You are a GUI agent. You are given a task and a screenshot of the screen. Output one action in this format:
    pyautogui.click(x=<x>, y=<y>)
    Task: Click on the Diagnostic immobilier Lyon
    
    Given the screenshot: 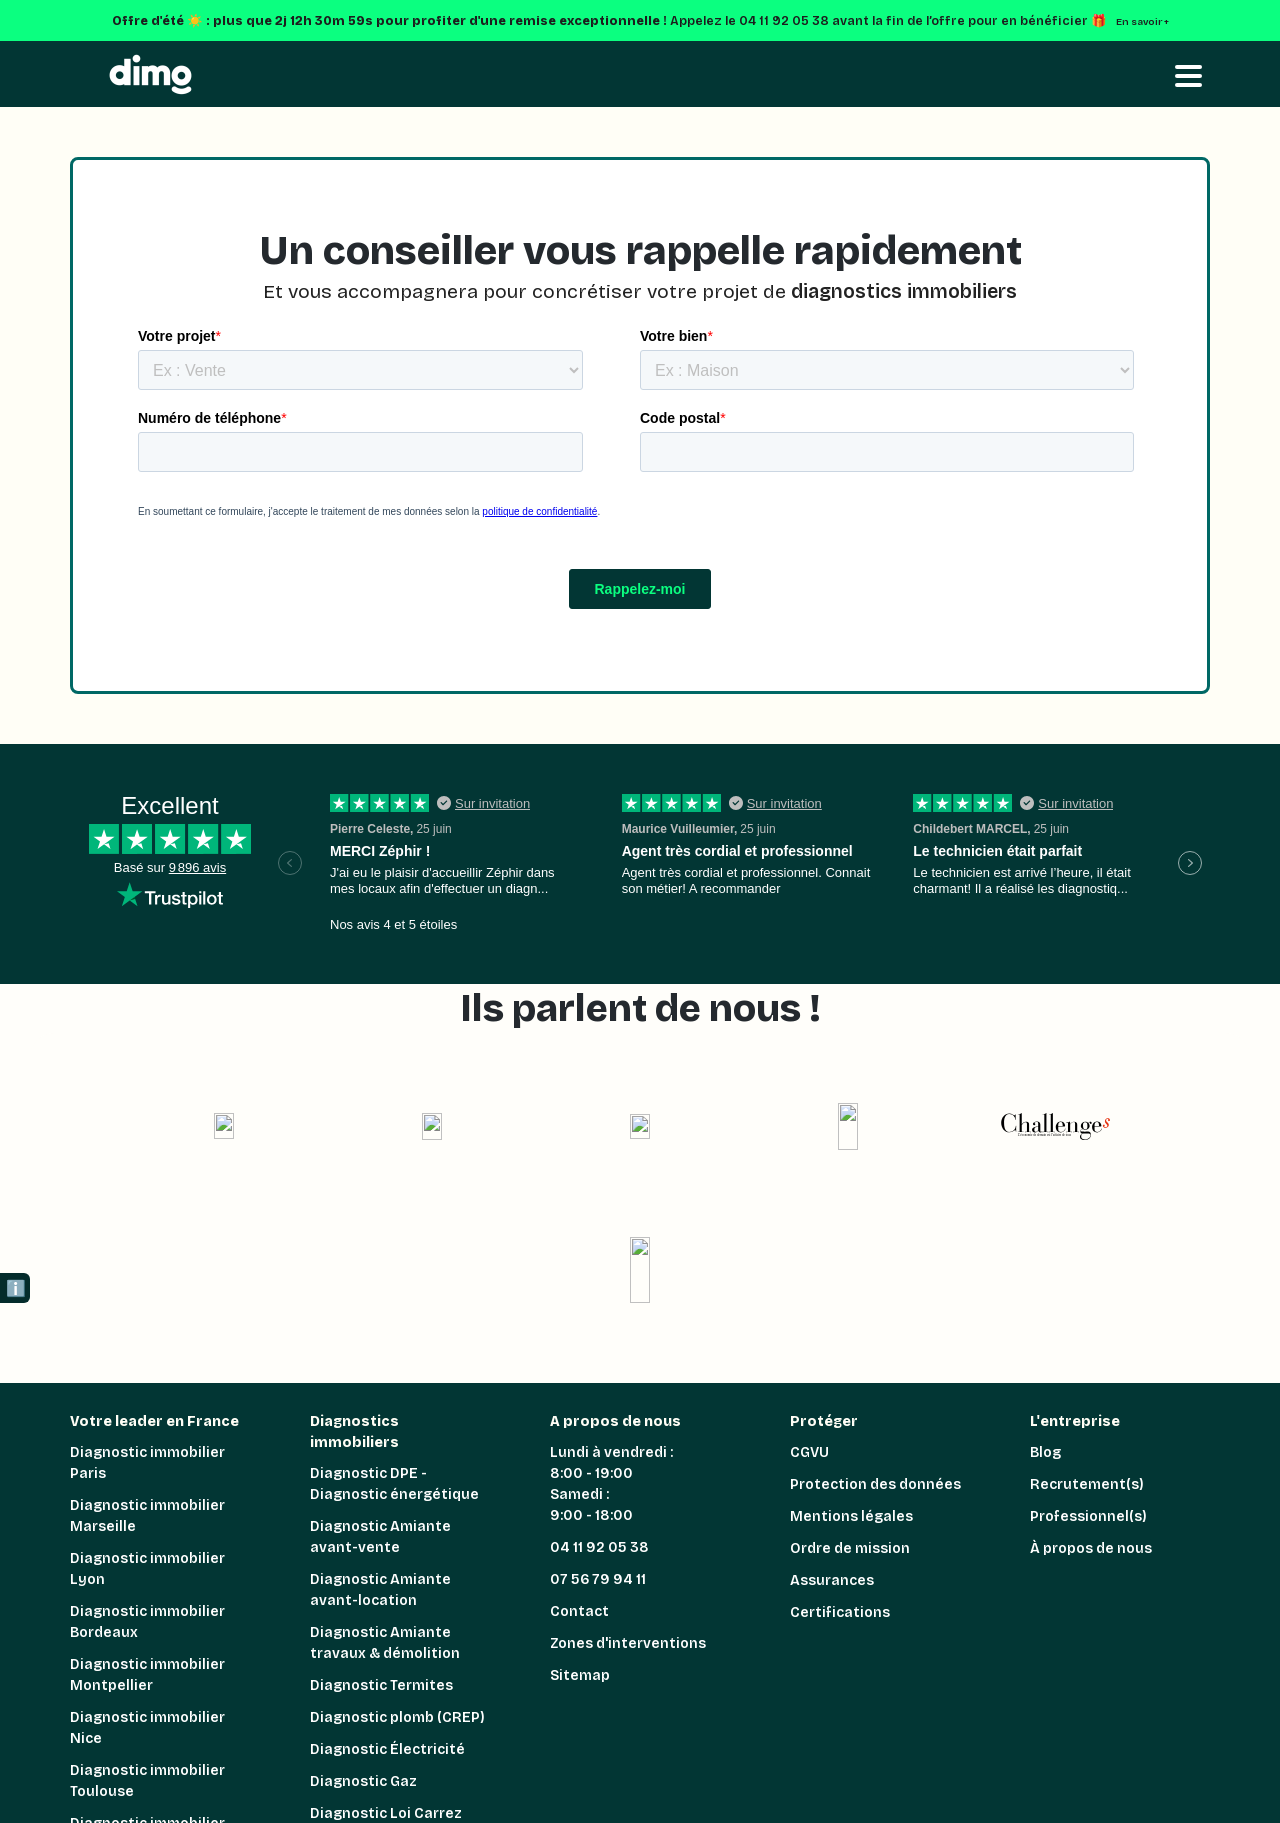 What is the action you would take?
    pyautogui.click(x=147, y=1569)
    